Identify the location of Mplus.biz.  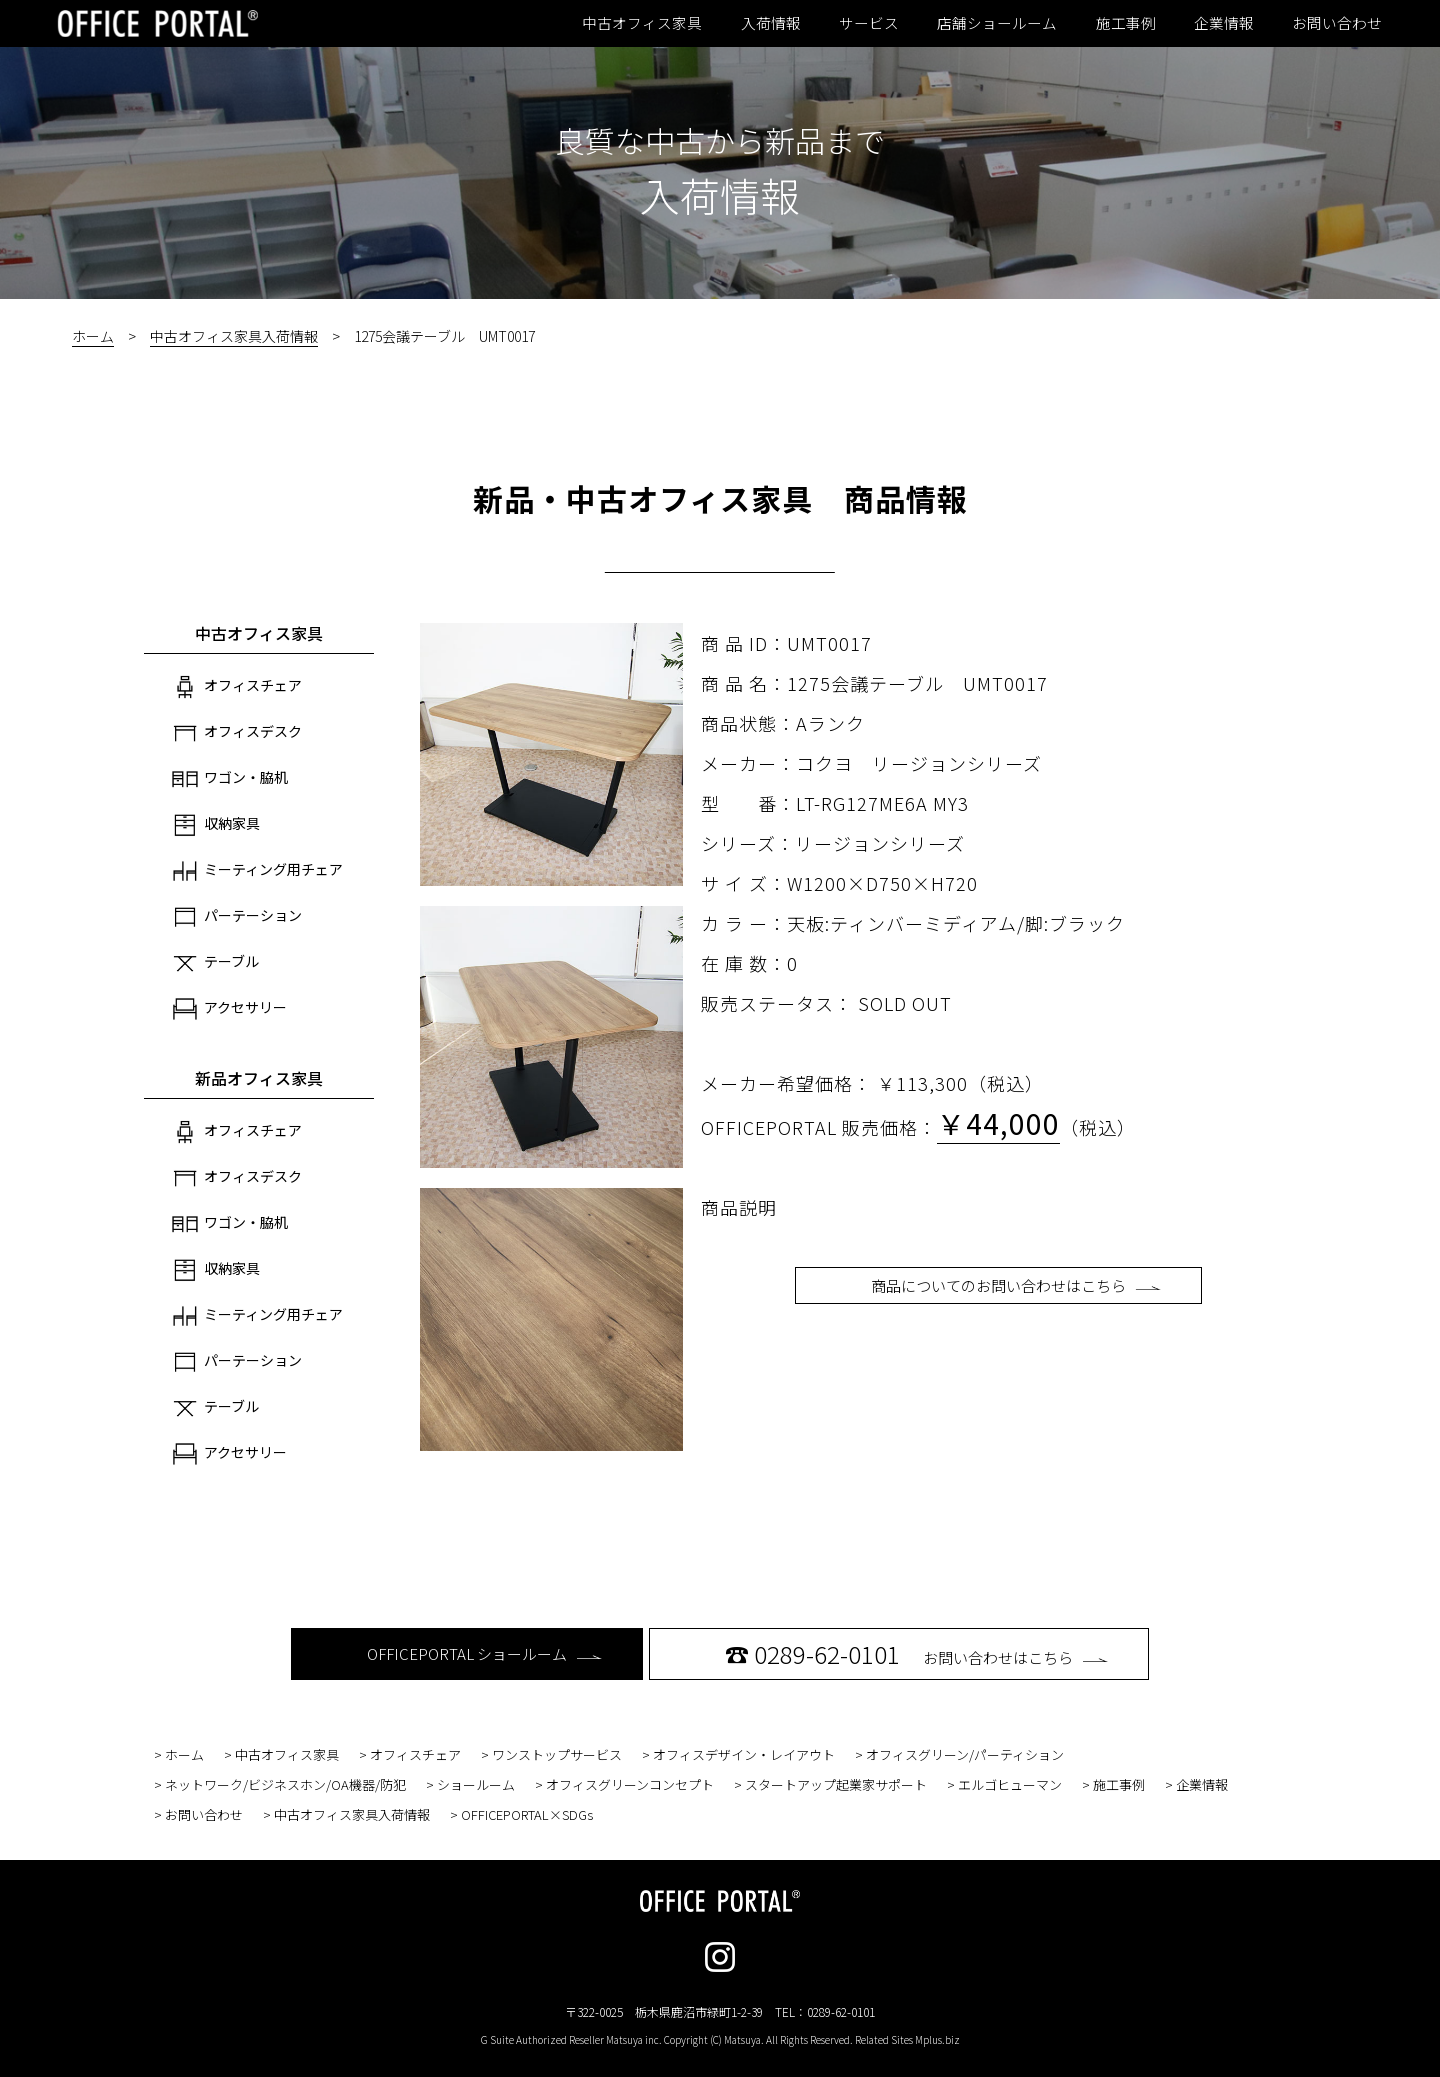
(937, 2039).